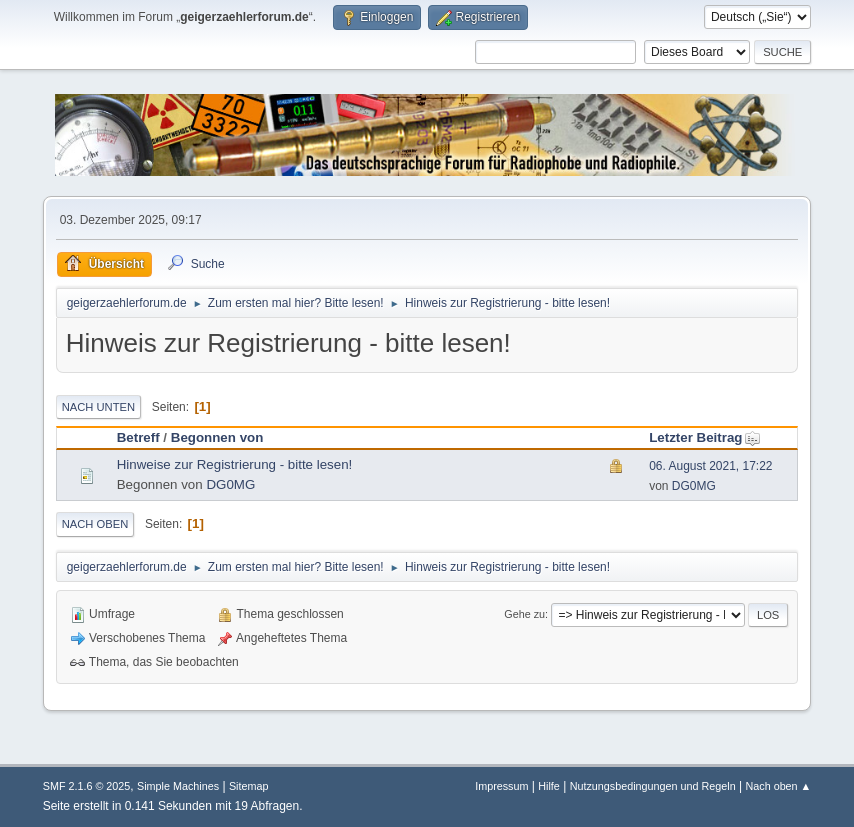 The width and height of the screenshot is (854, 827). I want to click on DG0MG, so click(230, 484).